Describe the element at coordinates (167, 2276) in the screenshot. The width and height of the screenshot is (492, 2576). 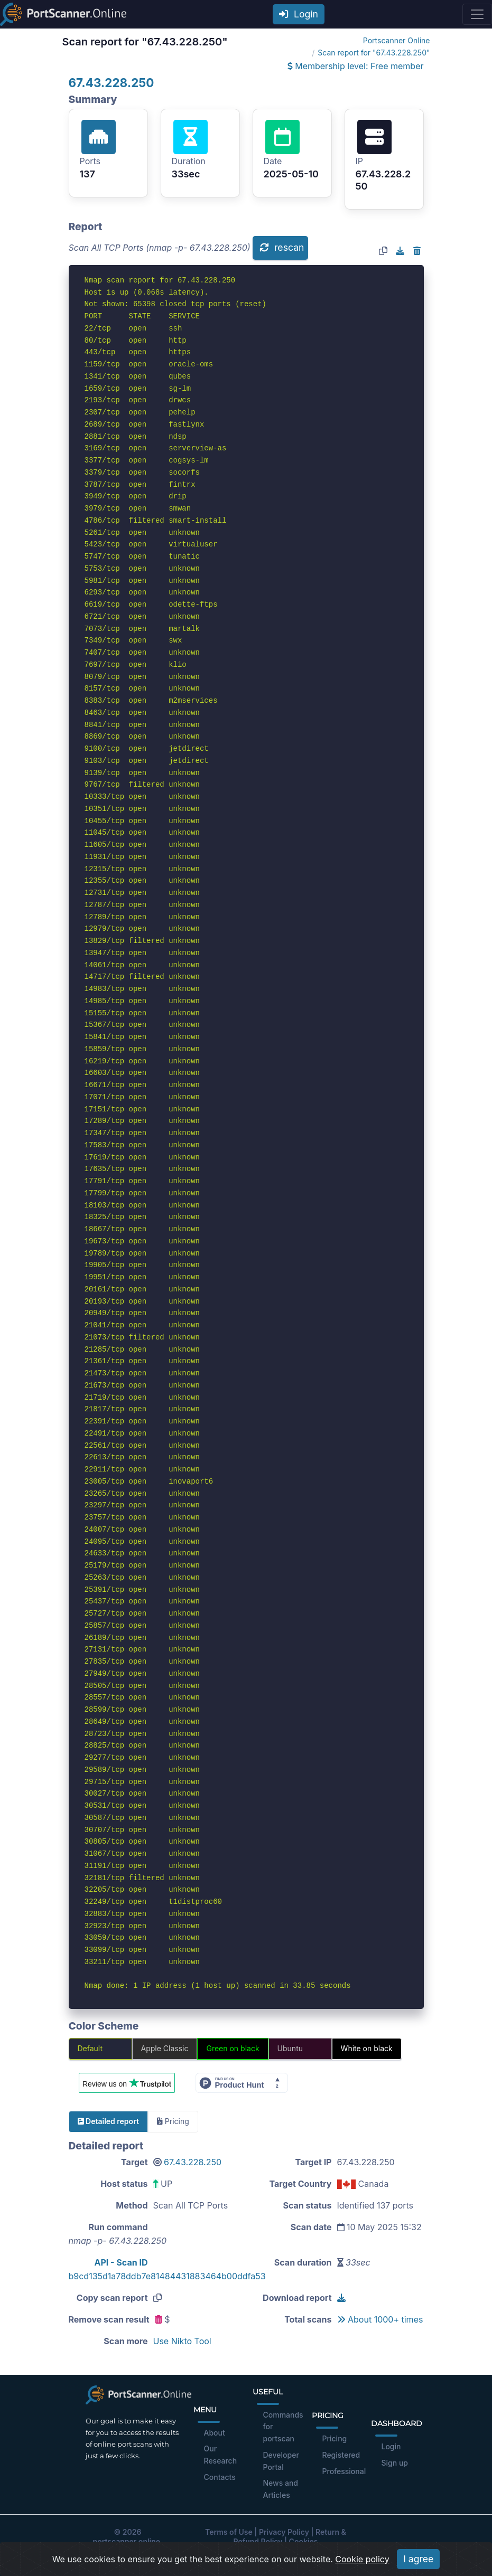
I see `b9cd135d1a78ddb7e81484431883464b00ddfa53` at that location.